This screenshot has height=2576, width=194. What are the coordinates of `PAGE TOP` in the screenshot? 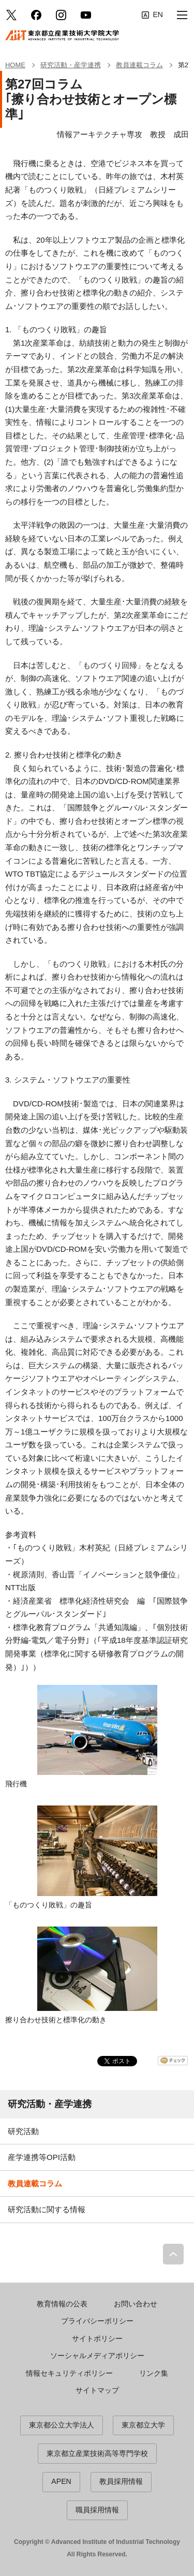 It's located at (173, 2254).